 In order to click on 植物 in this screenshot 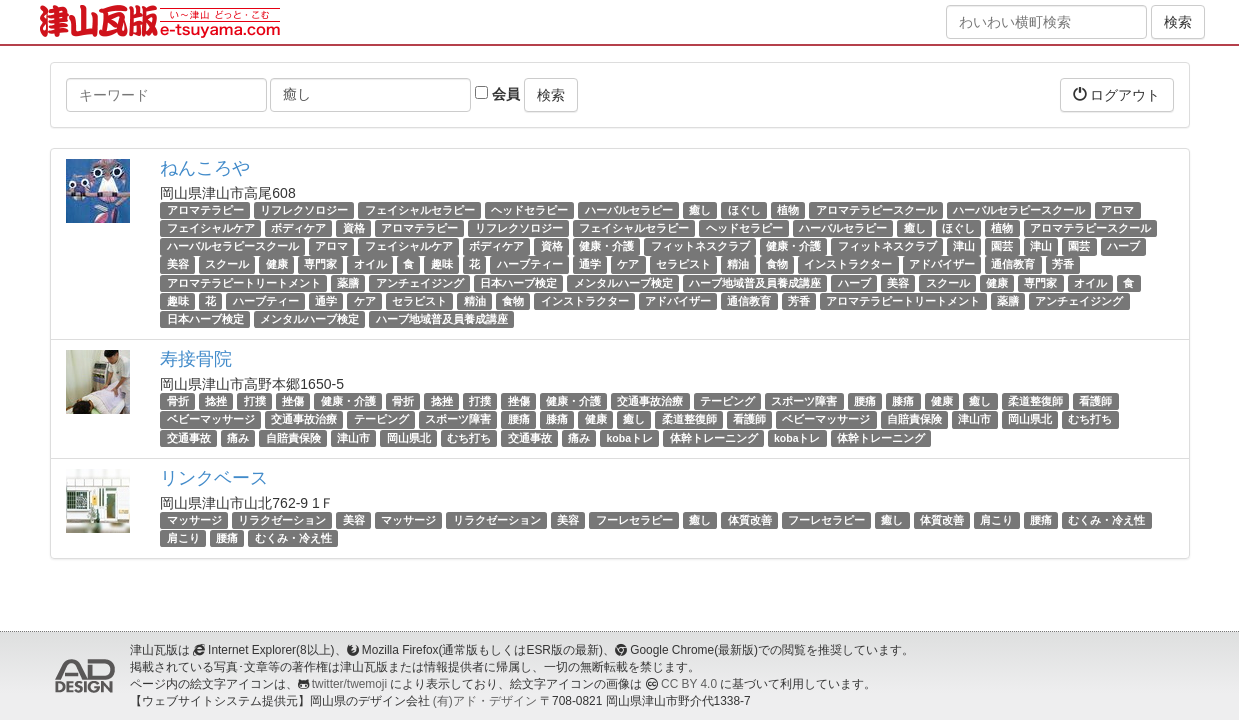, I will do `click(788, 210)`.